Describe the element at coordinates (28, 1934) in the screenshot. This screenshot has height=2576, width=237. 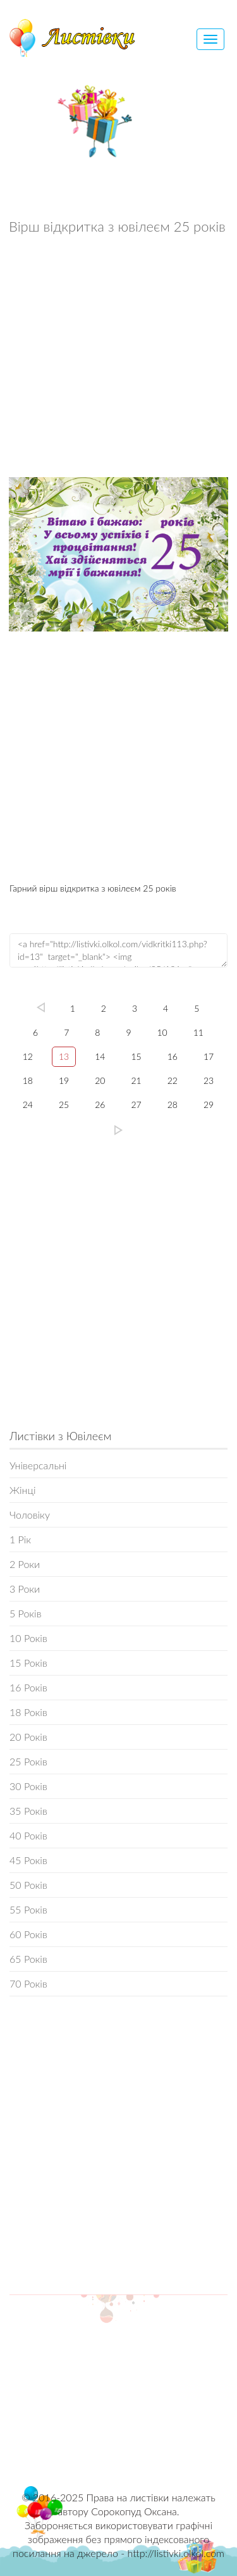
I see `60 Років` at that location.